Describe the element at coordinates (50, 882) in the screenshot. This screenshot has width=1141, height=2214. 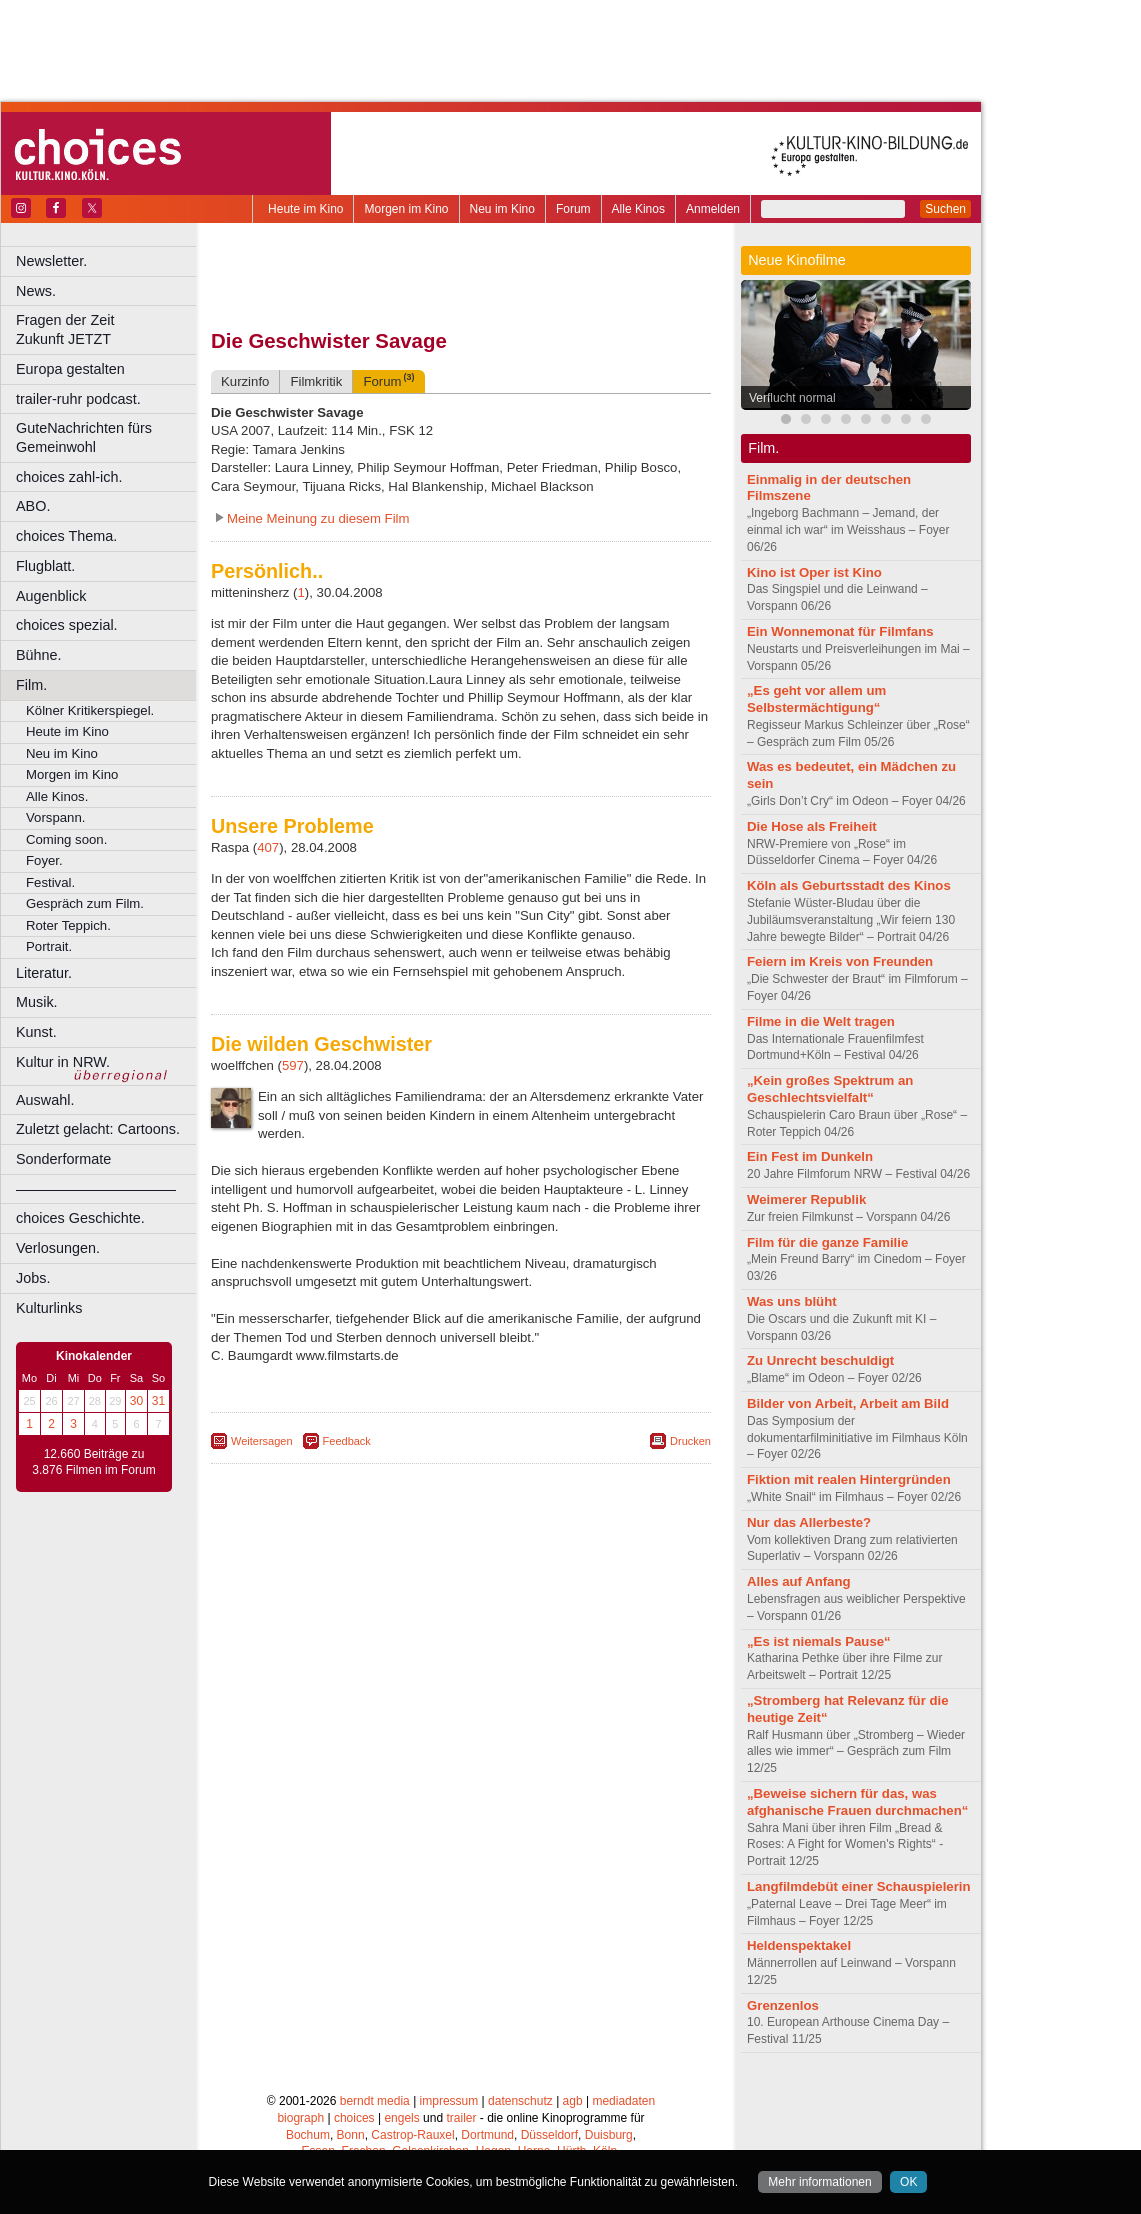
I see `Festival.` at that location.